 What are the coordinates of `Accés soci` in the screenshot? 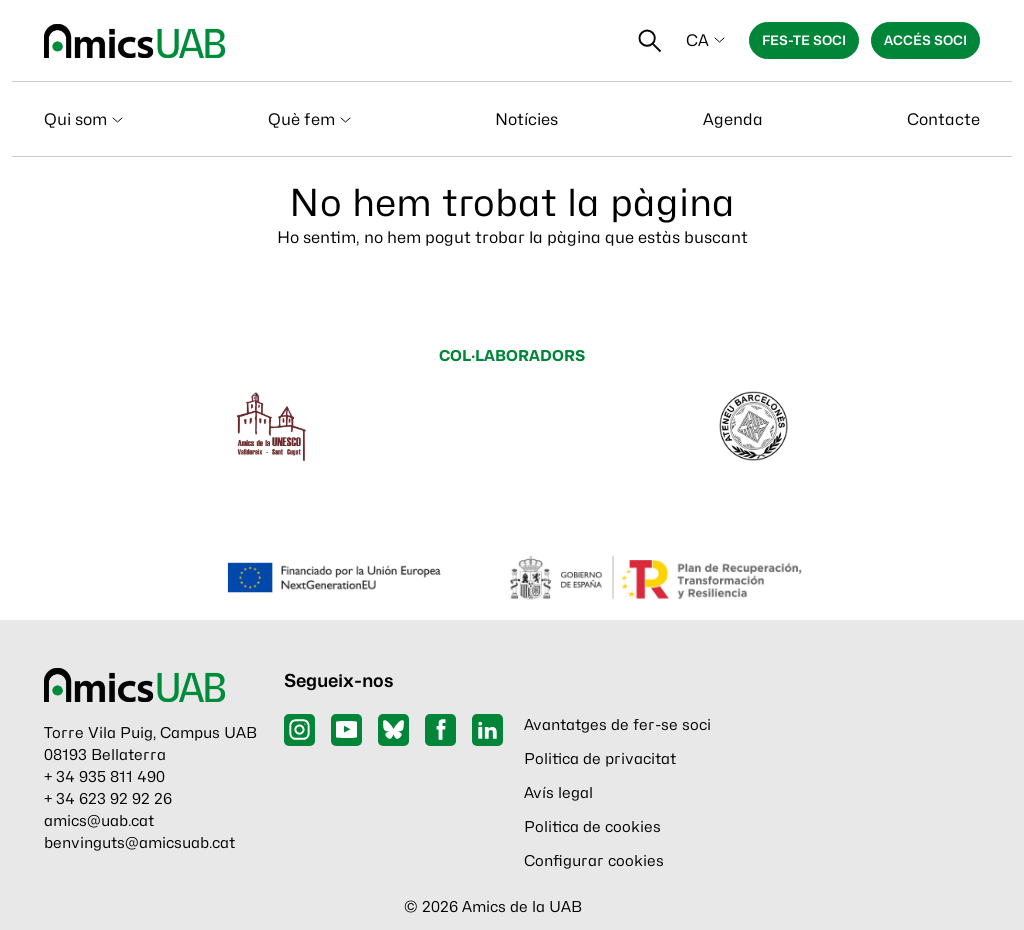 It's located at (925, 40).